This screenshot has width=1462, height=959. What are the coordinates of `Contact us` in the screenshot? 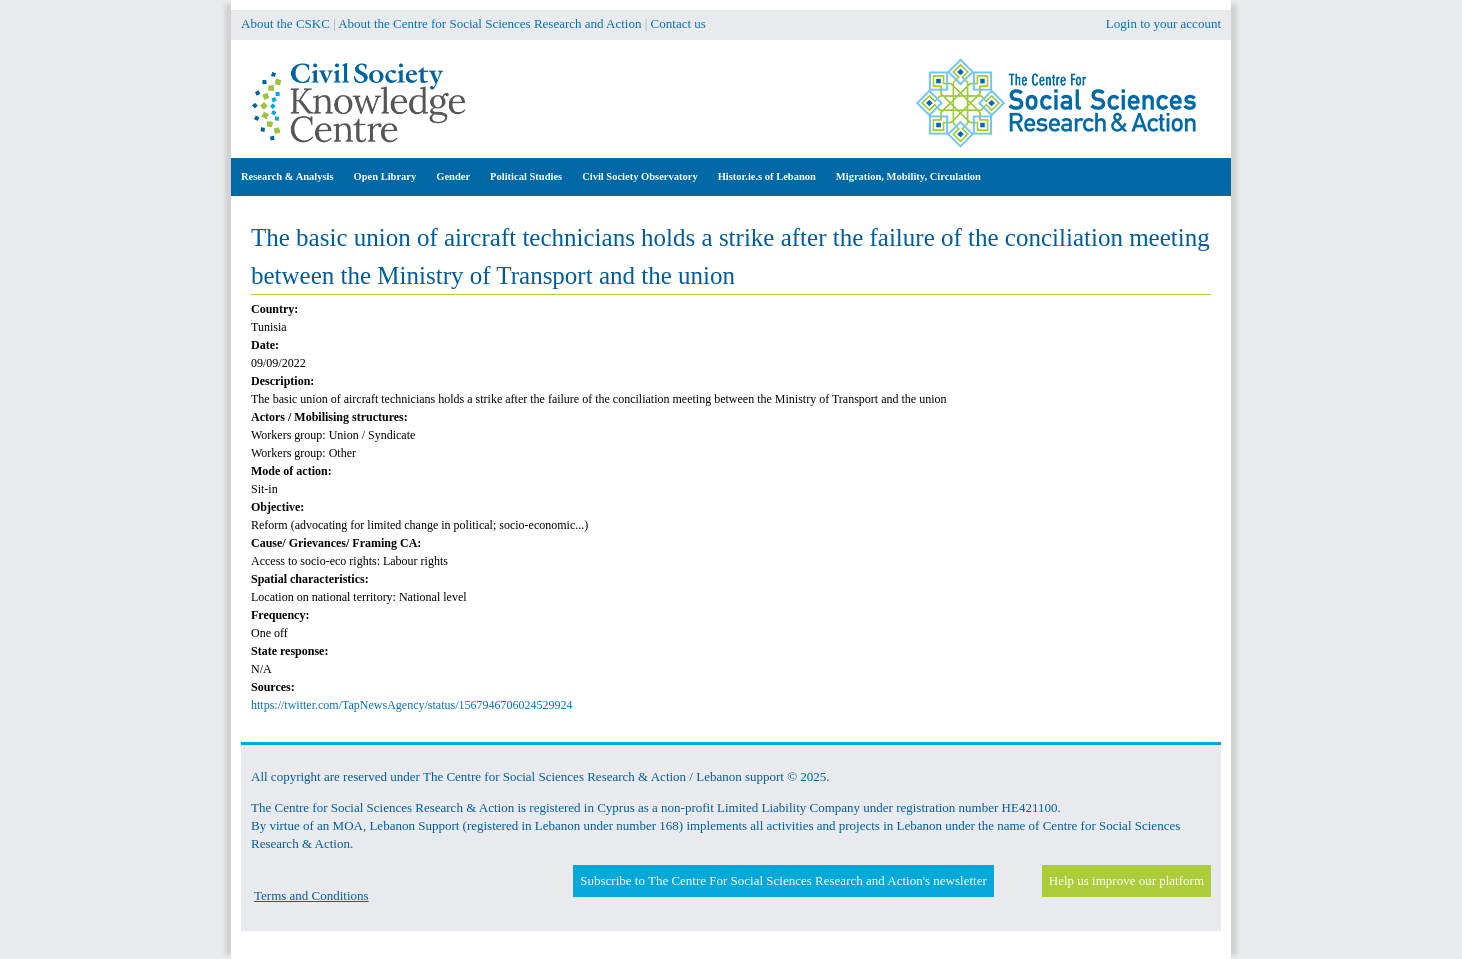 It's located at (678, 23).